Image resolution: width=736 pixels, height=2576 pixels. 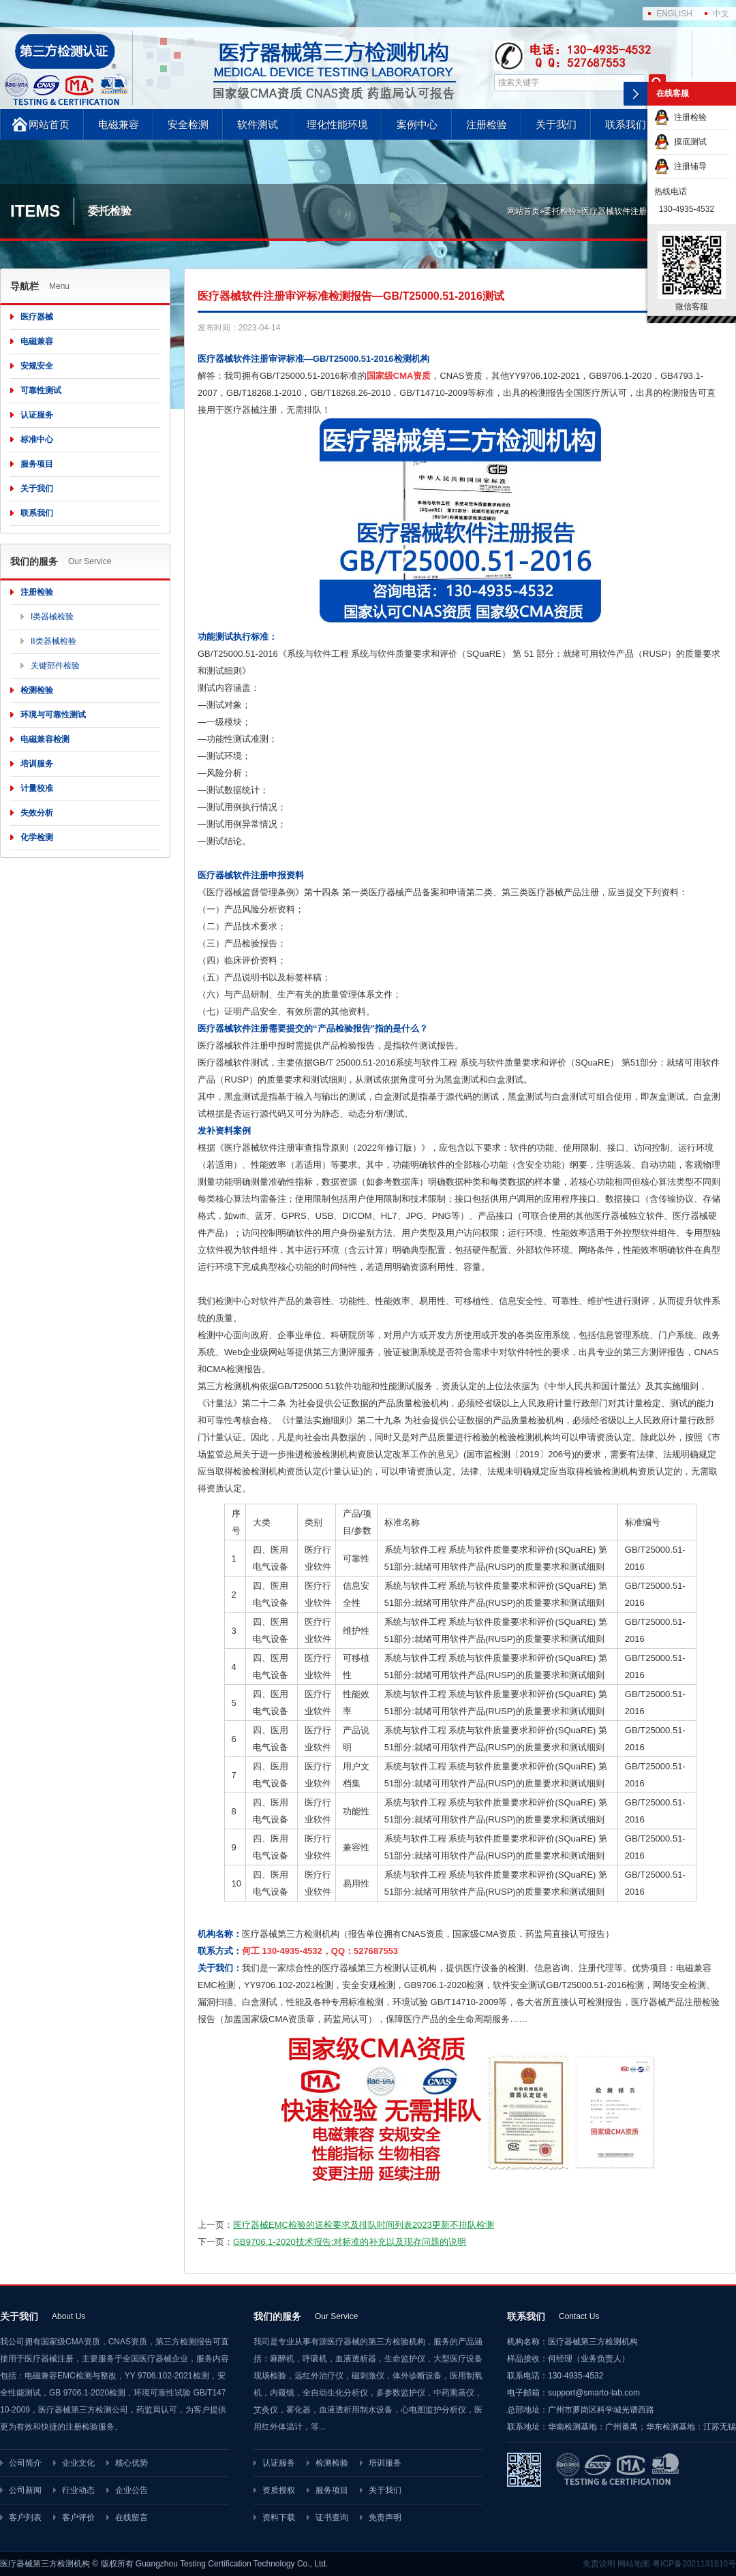 I want to click on 注册检验, so click(x=486, y=124).